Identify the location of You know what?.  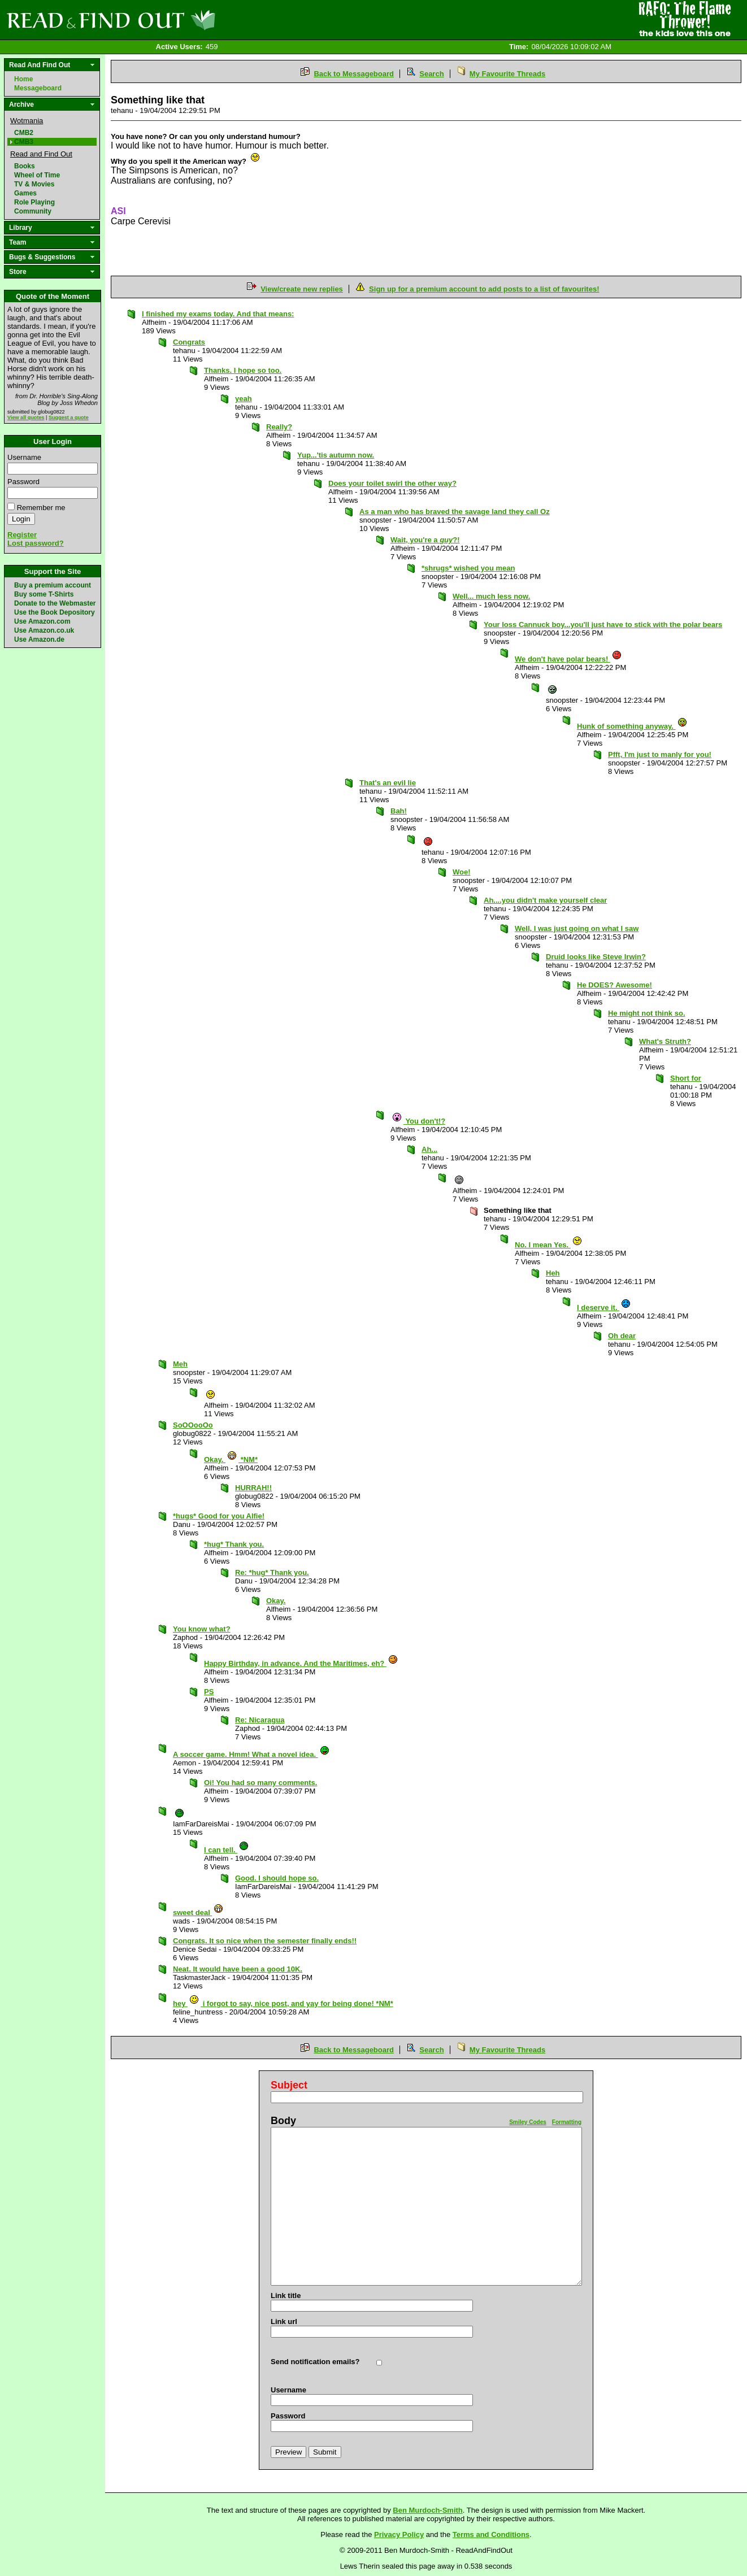
(202, 1629).